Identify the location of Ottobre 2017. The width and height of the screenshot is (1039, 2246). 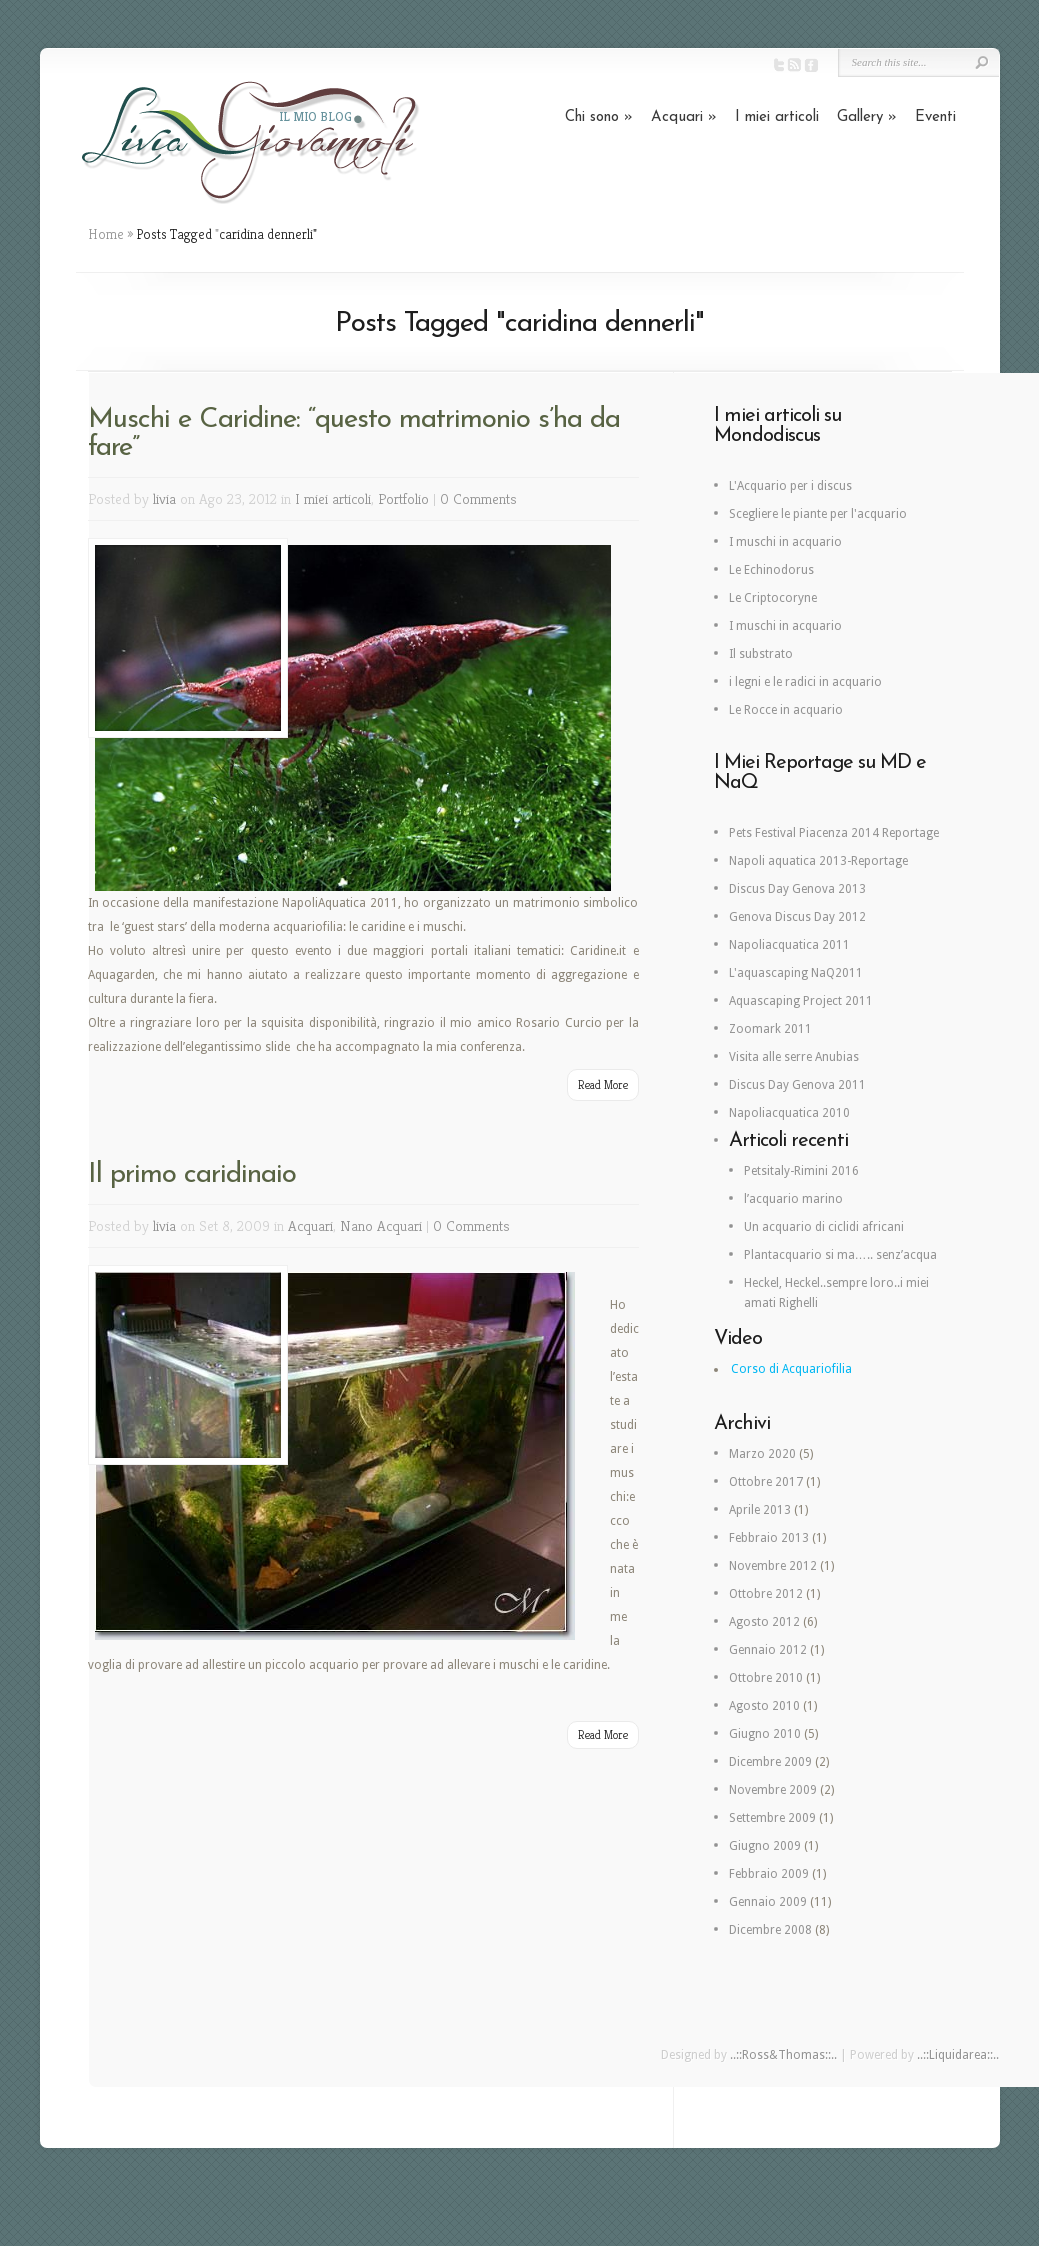
(766, 1482).